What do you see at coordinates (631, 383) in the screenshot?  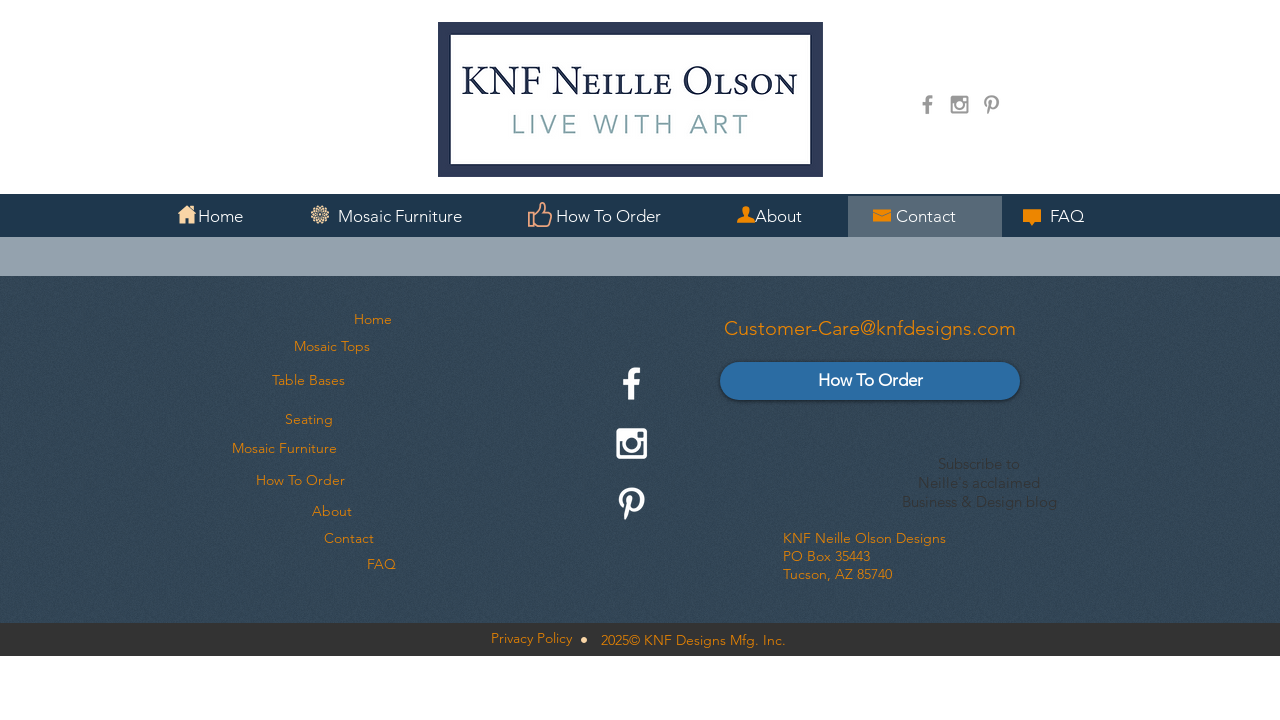 I see `[White Facebook Icon]` at bounding box center [631, 383].